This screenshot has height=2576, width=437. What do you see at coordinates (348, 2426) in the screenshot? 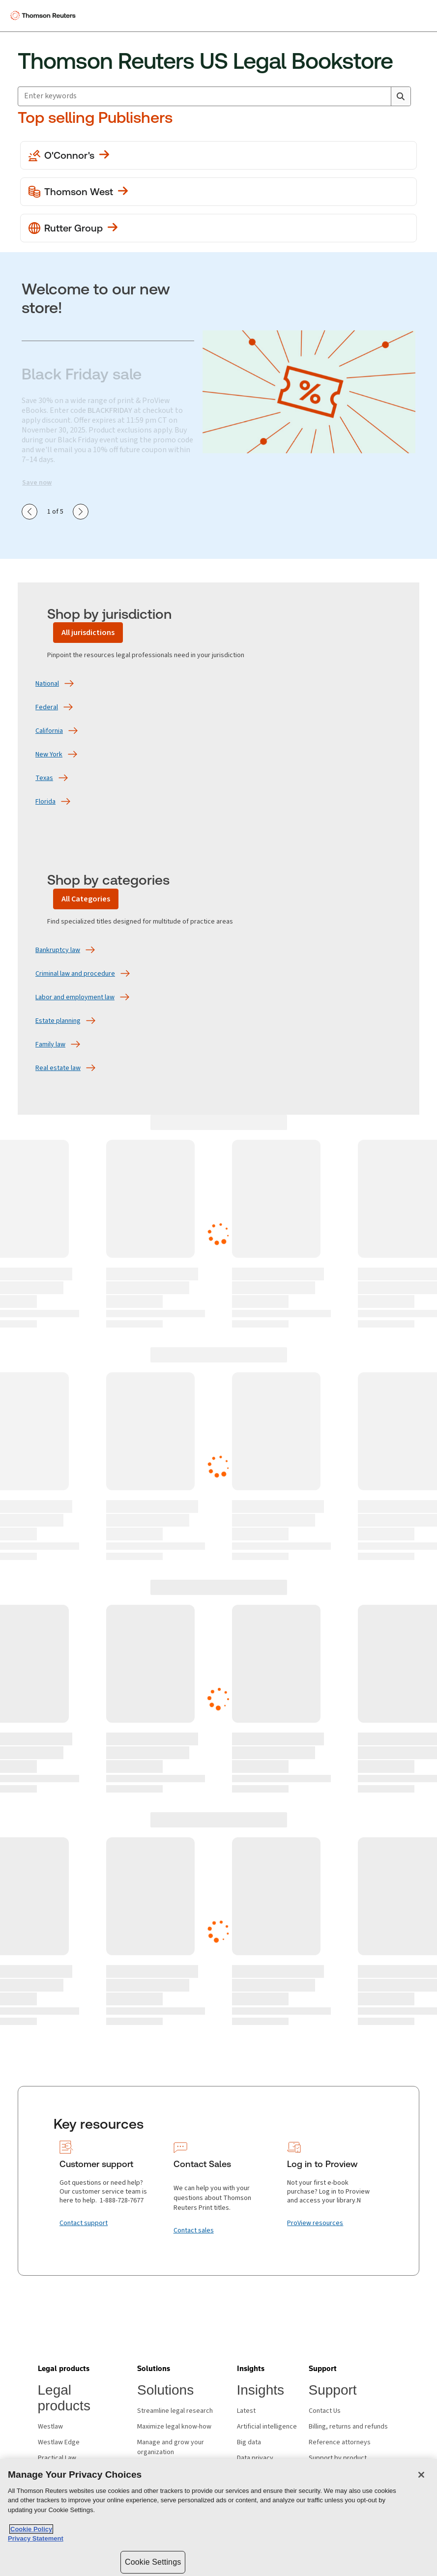
I see `Billing, returns and refunds [Billing, returns and refunds - opens in new window]` at bounding box center [348, 2426].